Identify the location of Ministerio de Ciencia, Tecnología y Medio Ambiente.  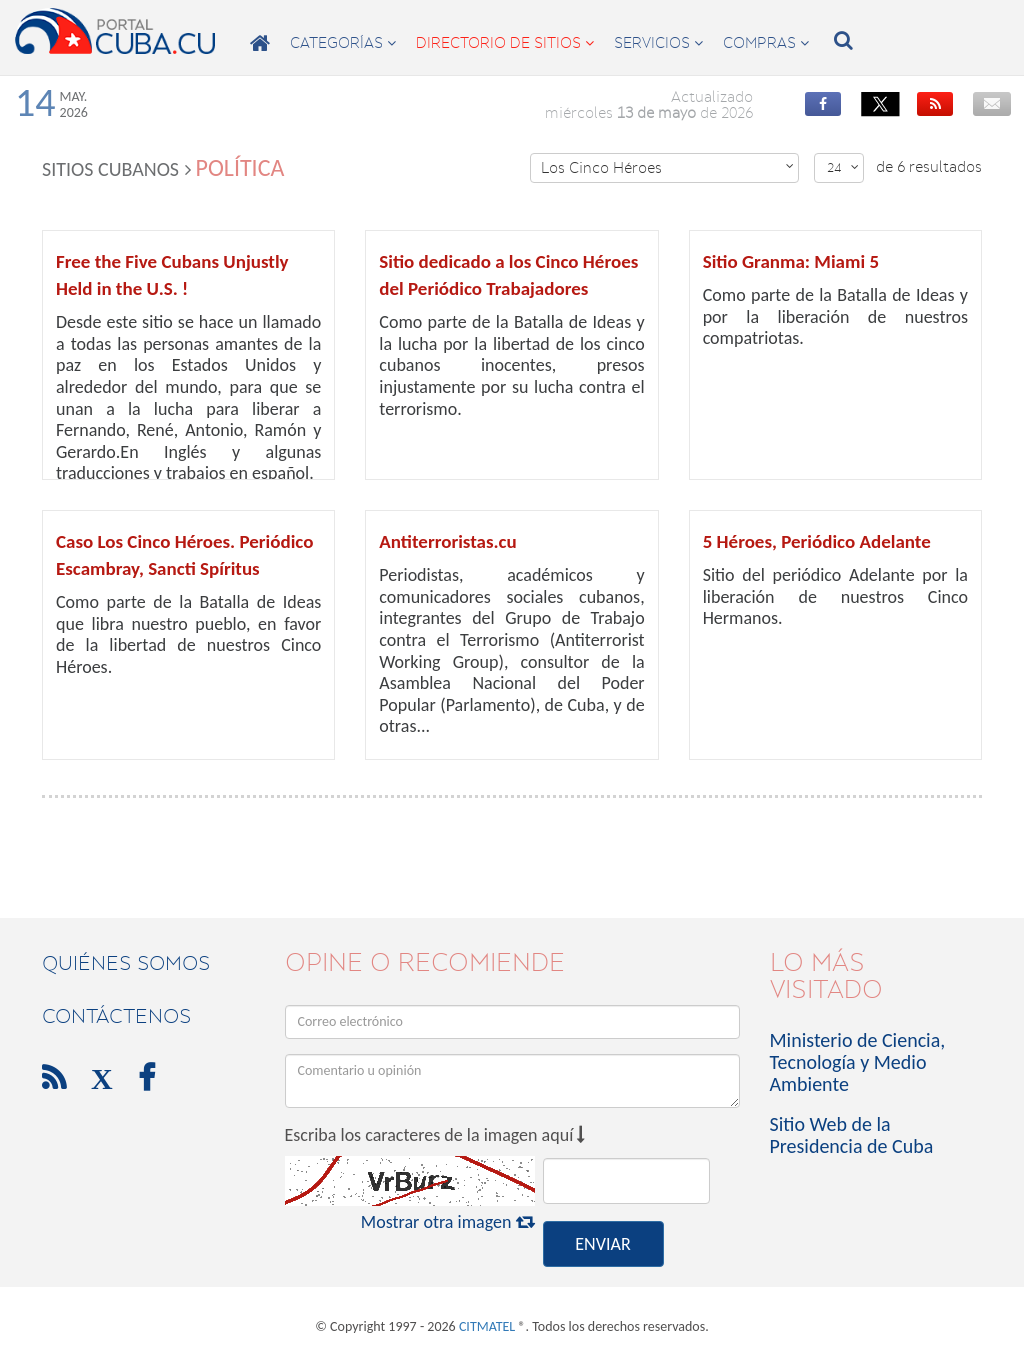
(858, 1062).